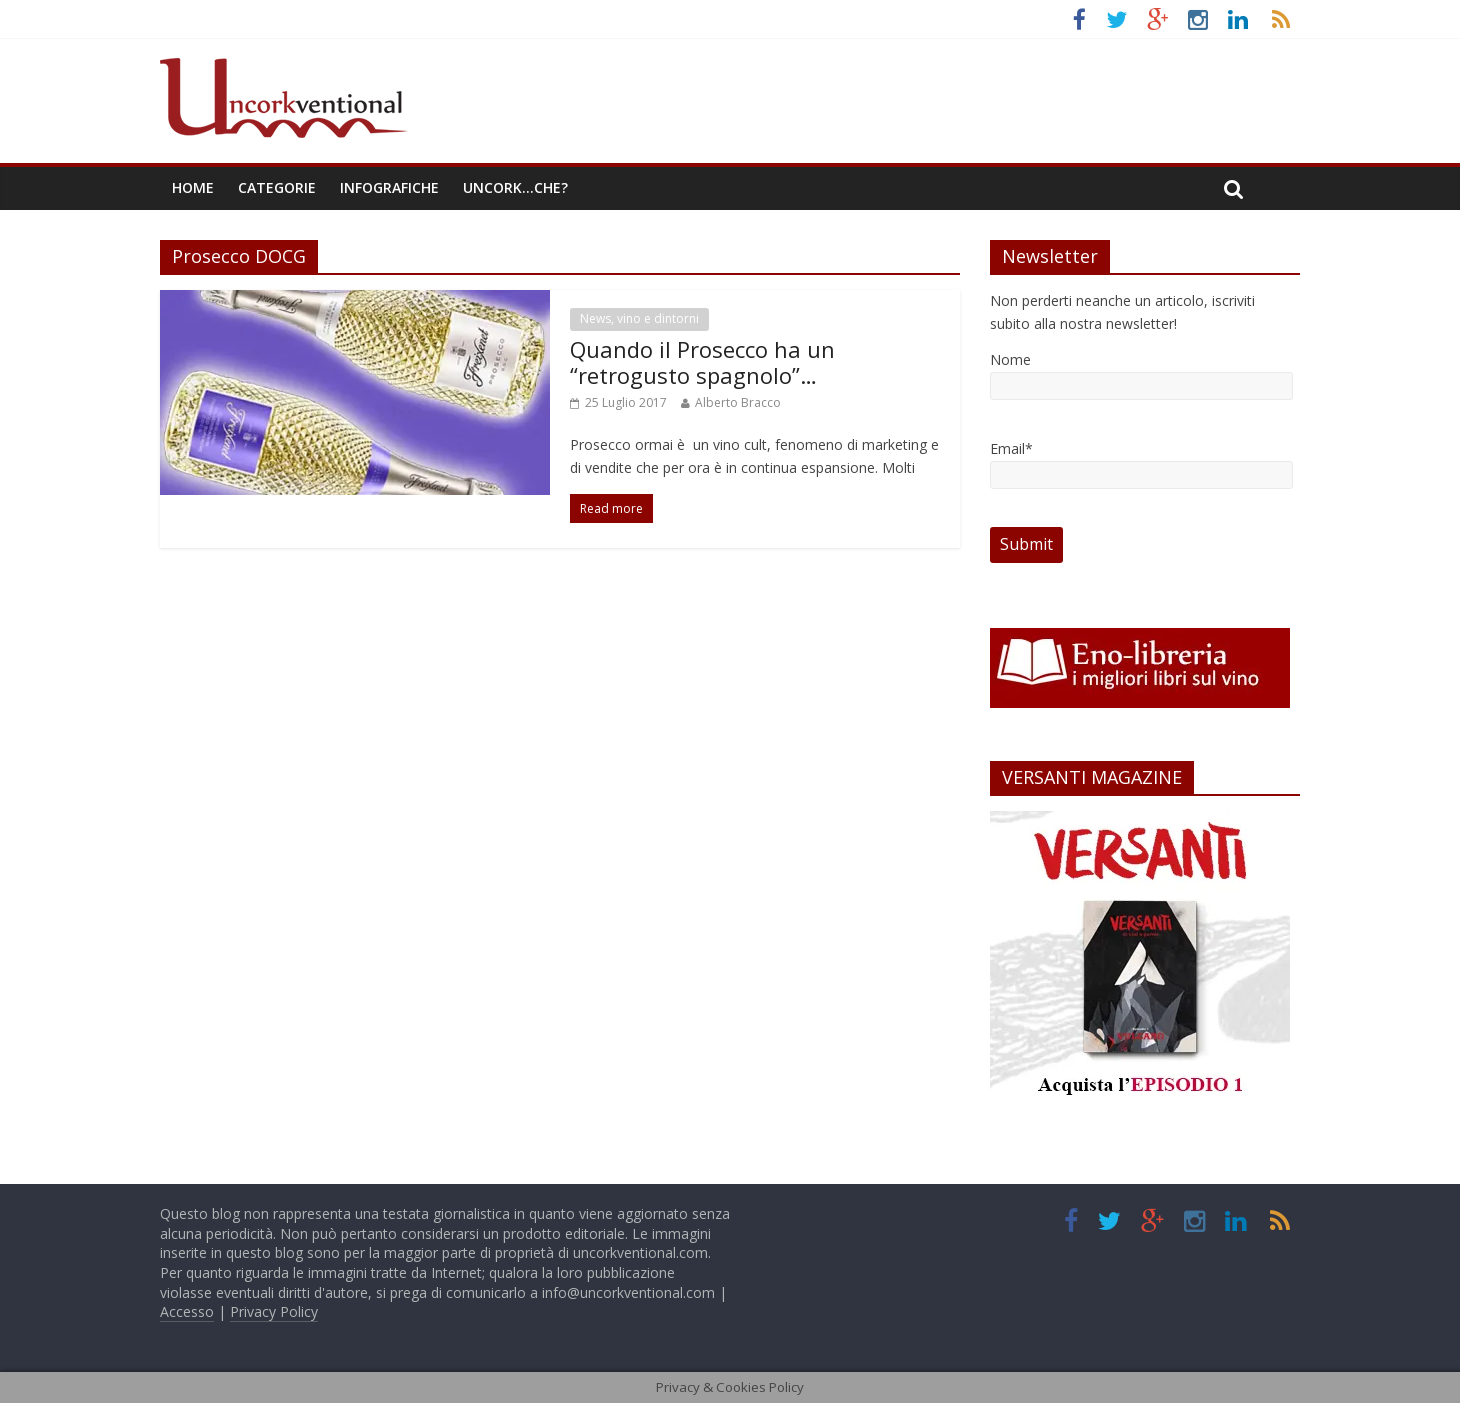 The height and width of the screenshot is (1403, 1460). What do you see at coordinates (738, 402) in the screenshot?
I see `Alberto Bracco` at bounding box center [738, 402].